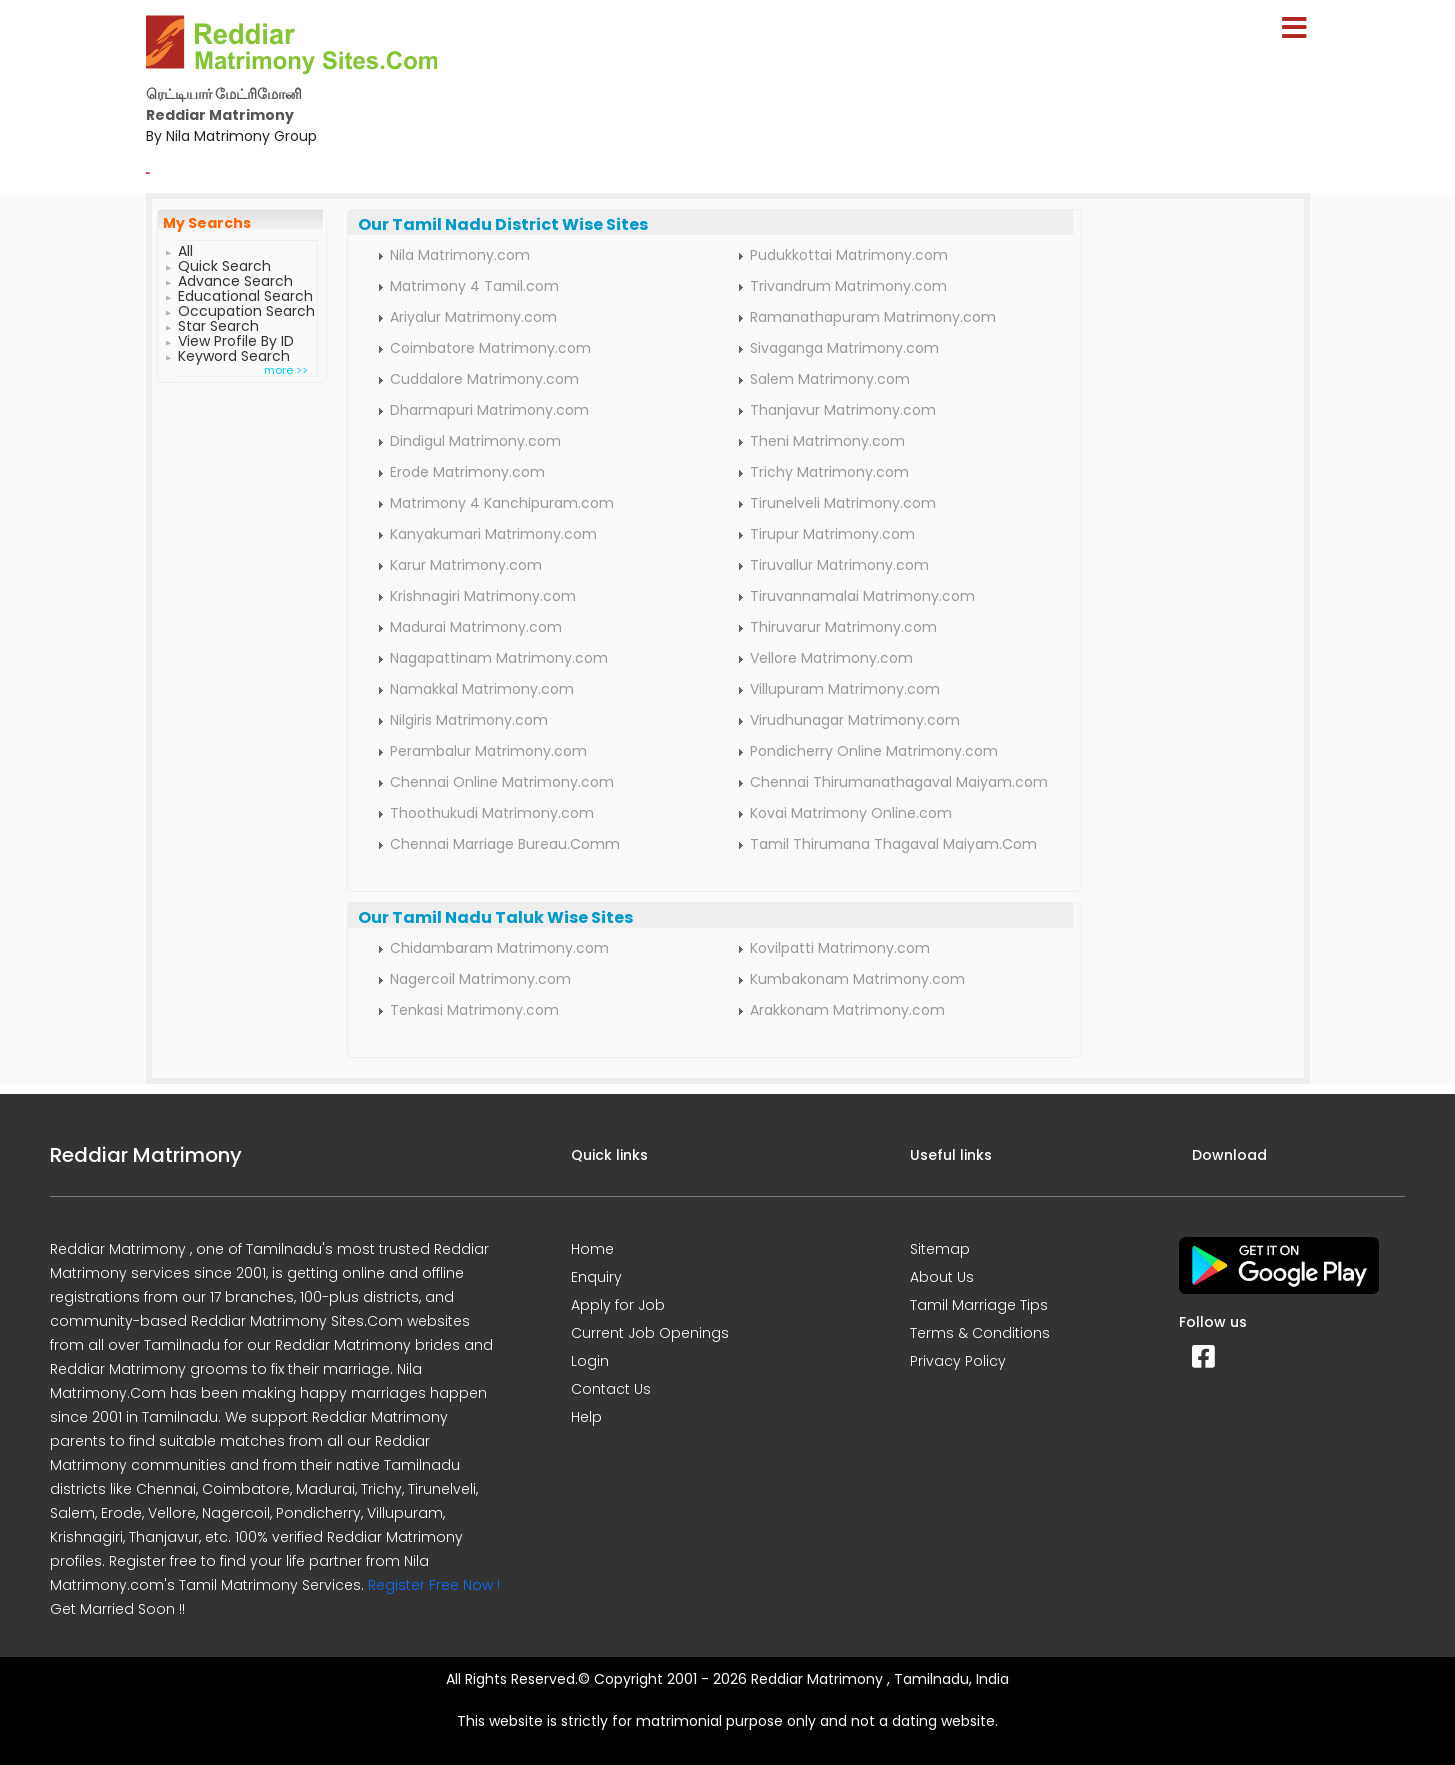 This screenshot has height=1765, width=1455. I want to click on Karur Matrimony.com, so click(466, 565).